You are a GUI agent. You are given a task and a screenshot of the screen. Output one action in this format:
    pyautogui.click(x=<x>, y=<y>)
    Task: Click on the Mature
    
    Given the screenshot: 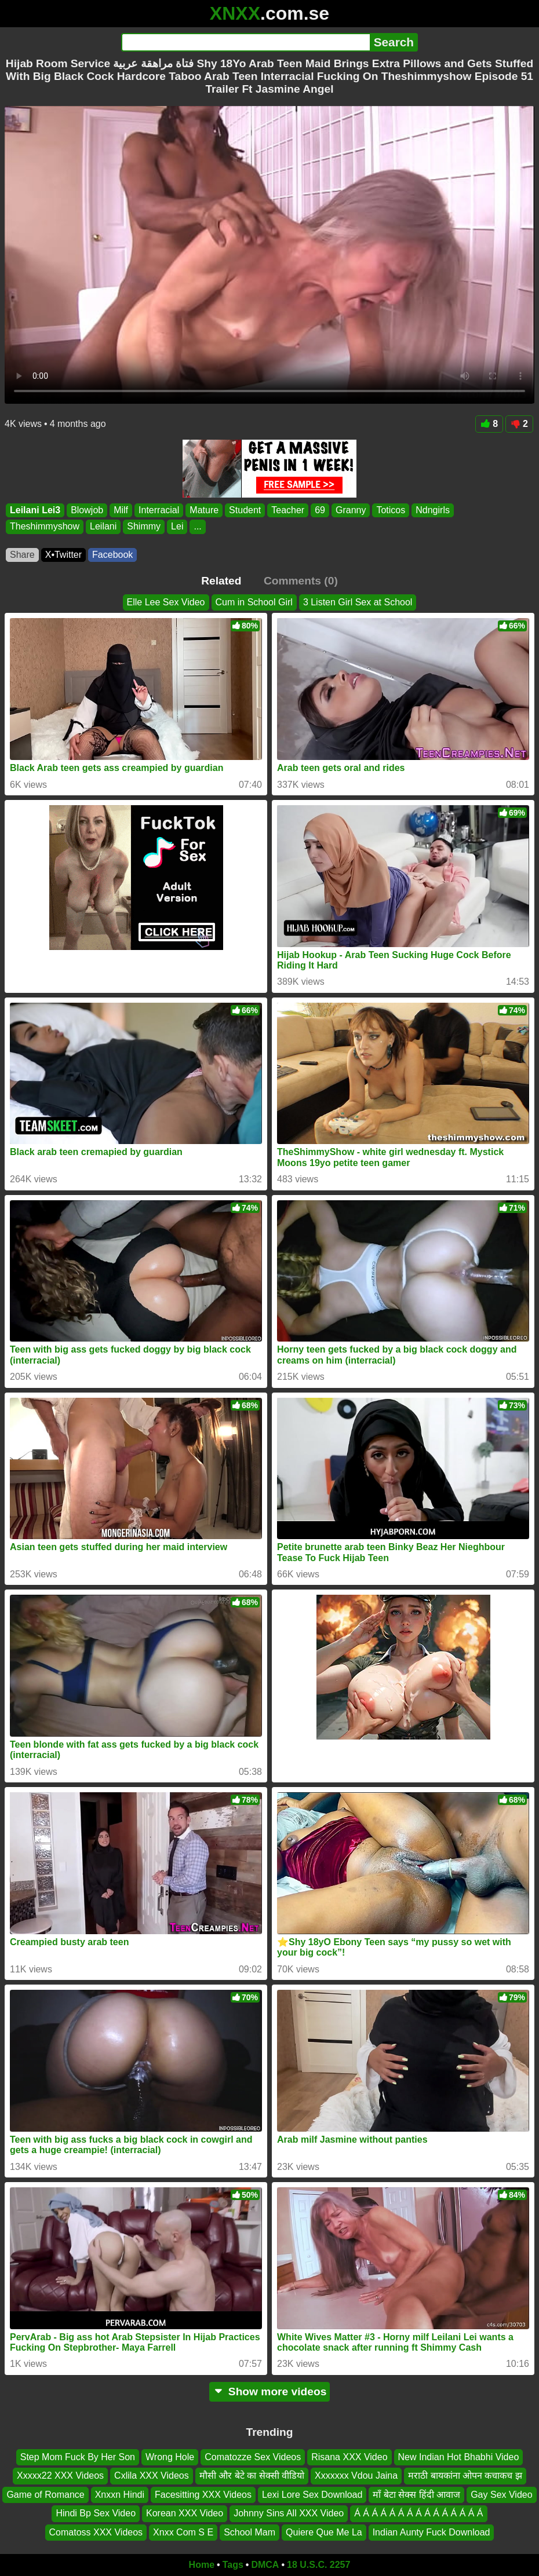 What is the action you would take?
    pyautogui.click(x=204, y=510)
    